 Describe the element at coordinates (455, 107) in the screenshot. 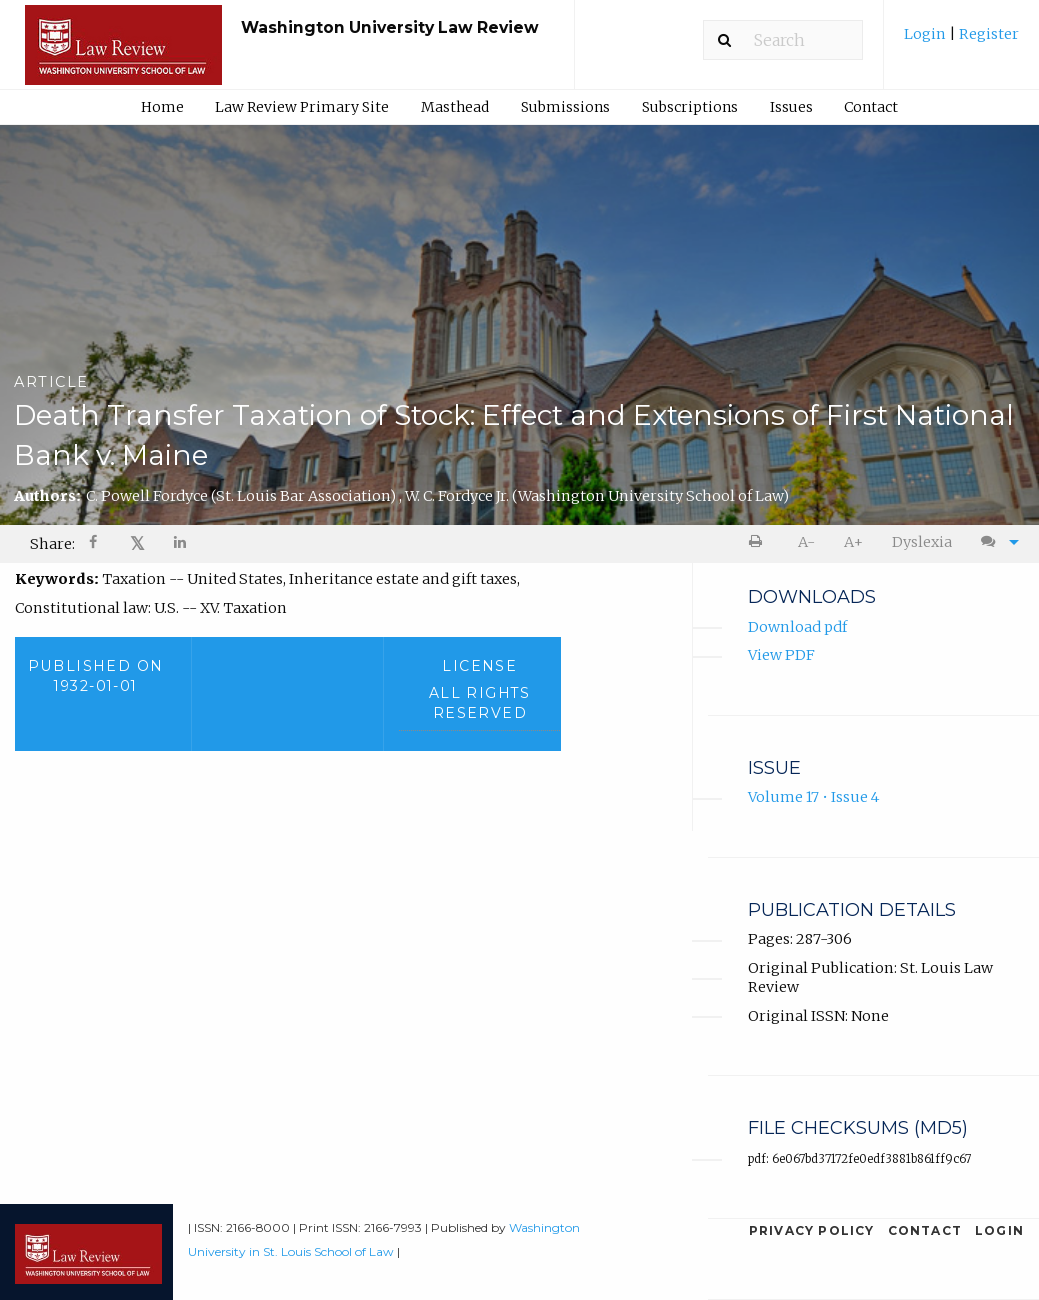

I see `Masthead` at that location.